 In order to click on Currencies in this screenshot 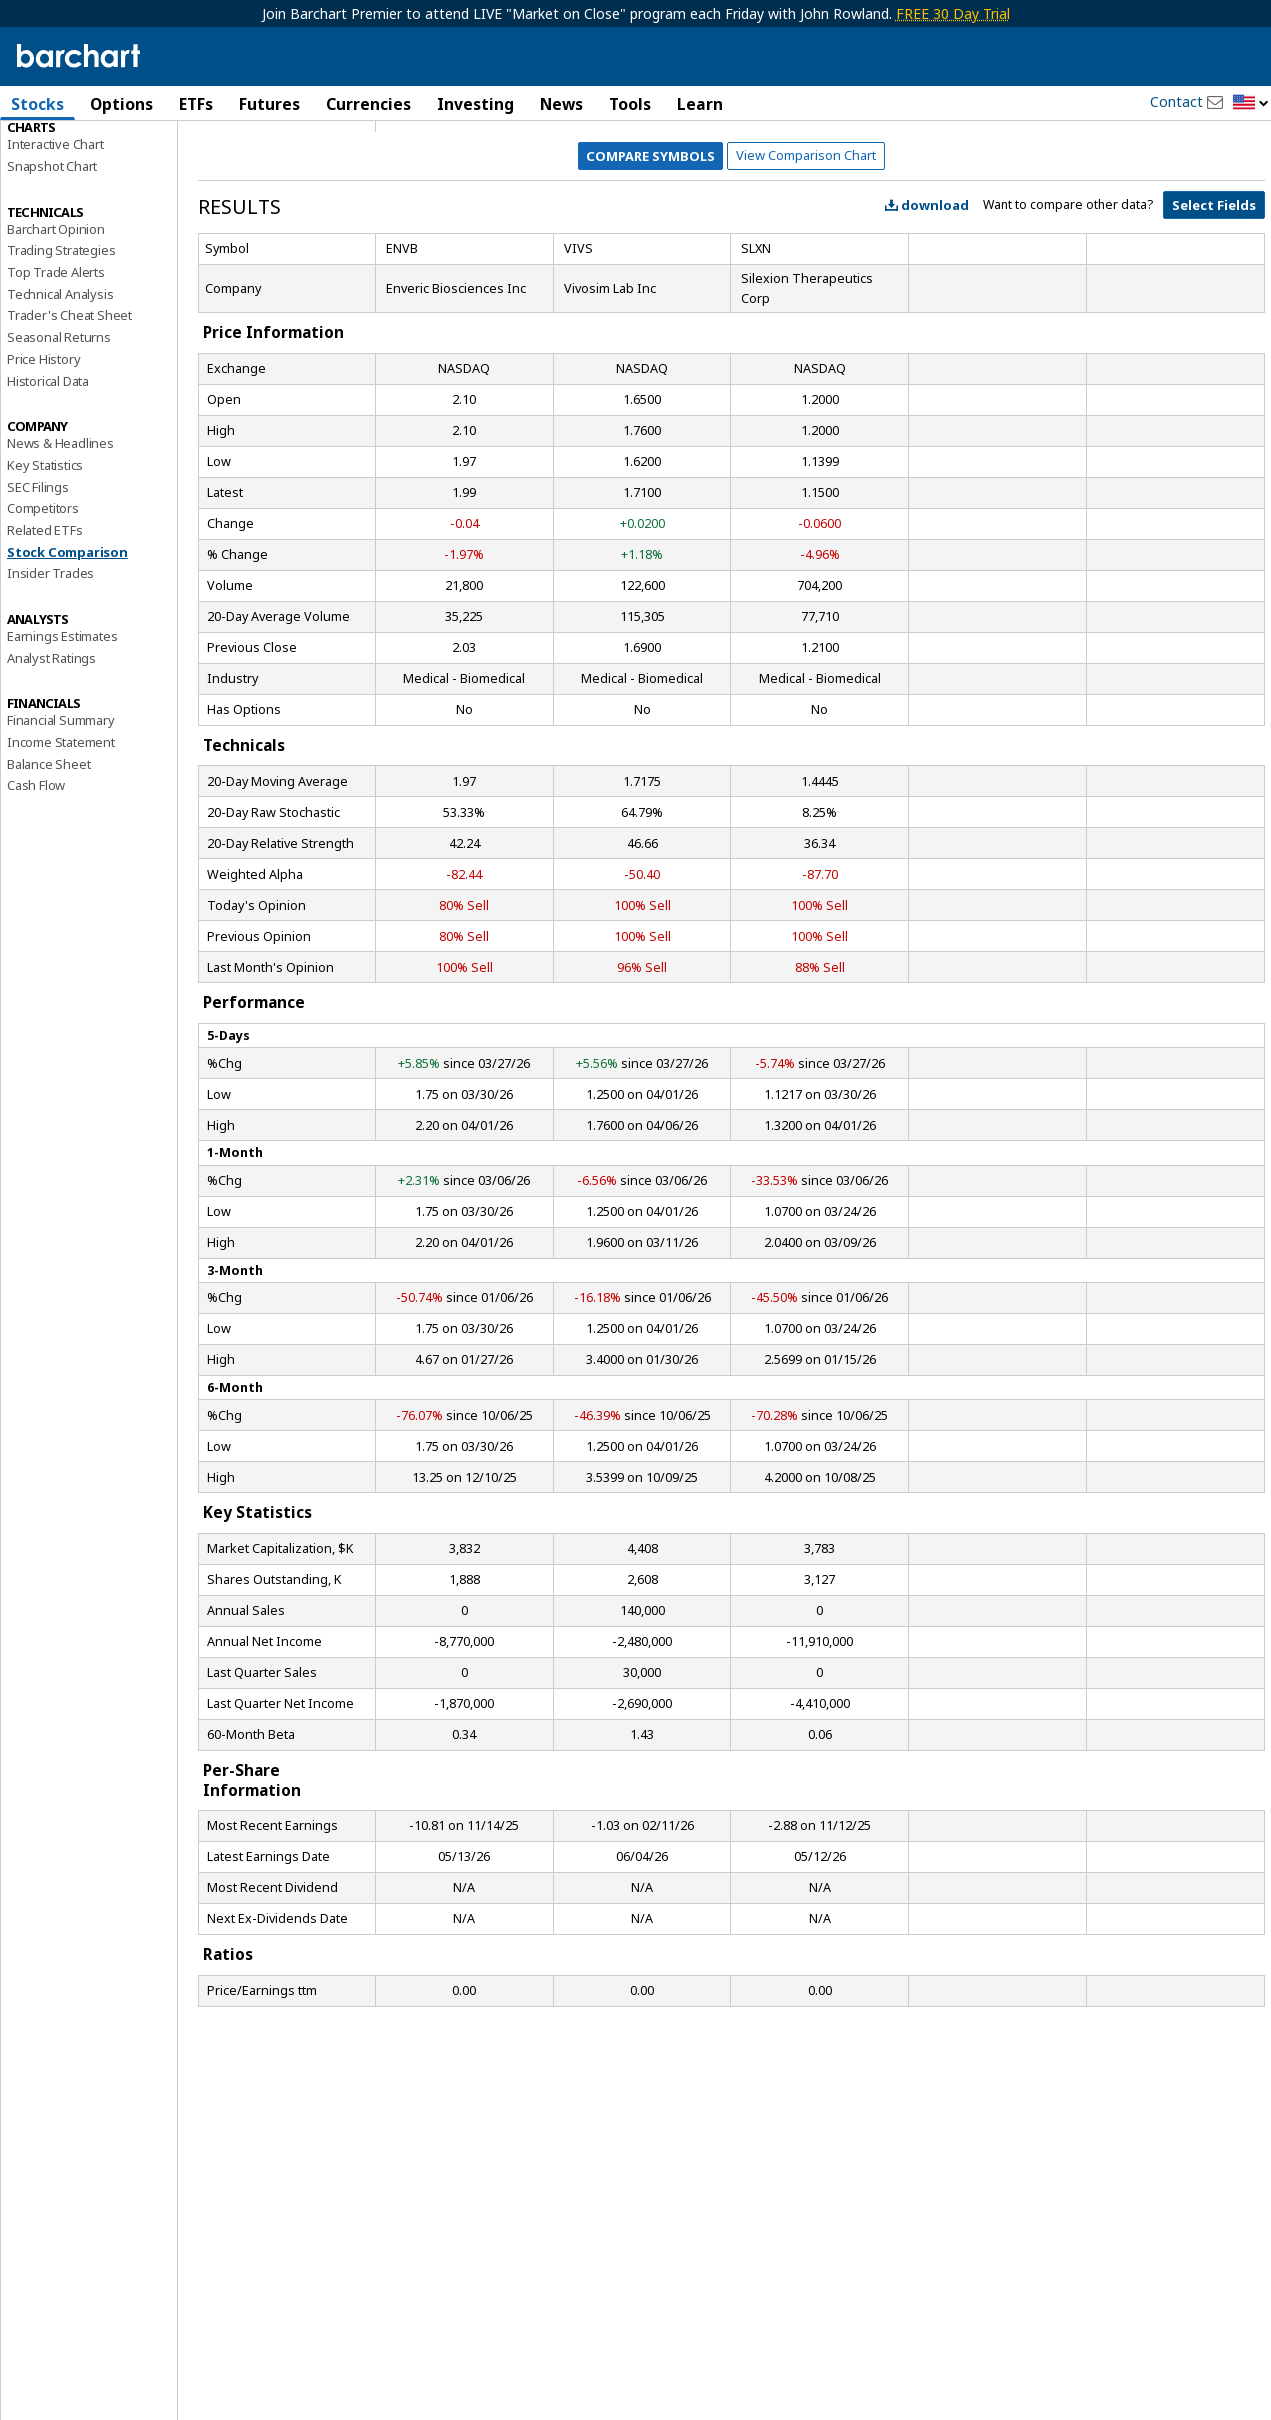, I will do `click(368, 104)`.